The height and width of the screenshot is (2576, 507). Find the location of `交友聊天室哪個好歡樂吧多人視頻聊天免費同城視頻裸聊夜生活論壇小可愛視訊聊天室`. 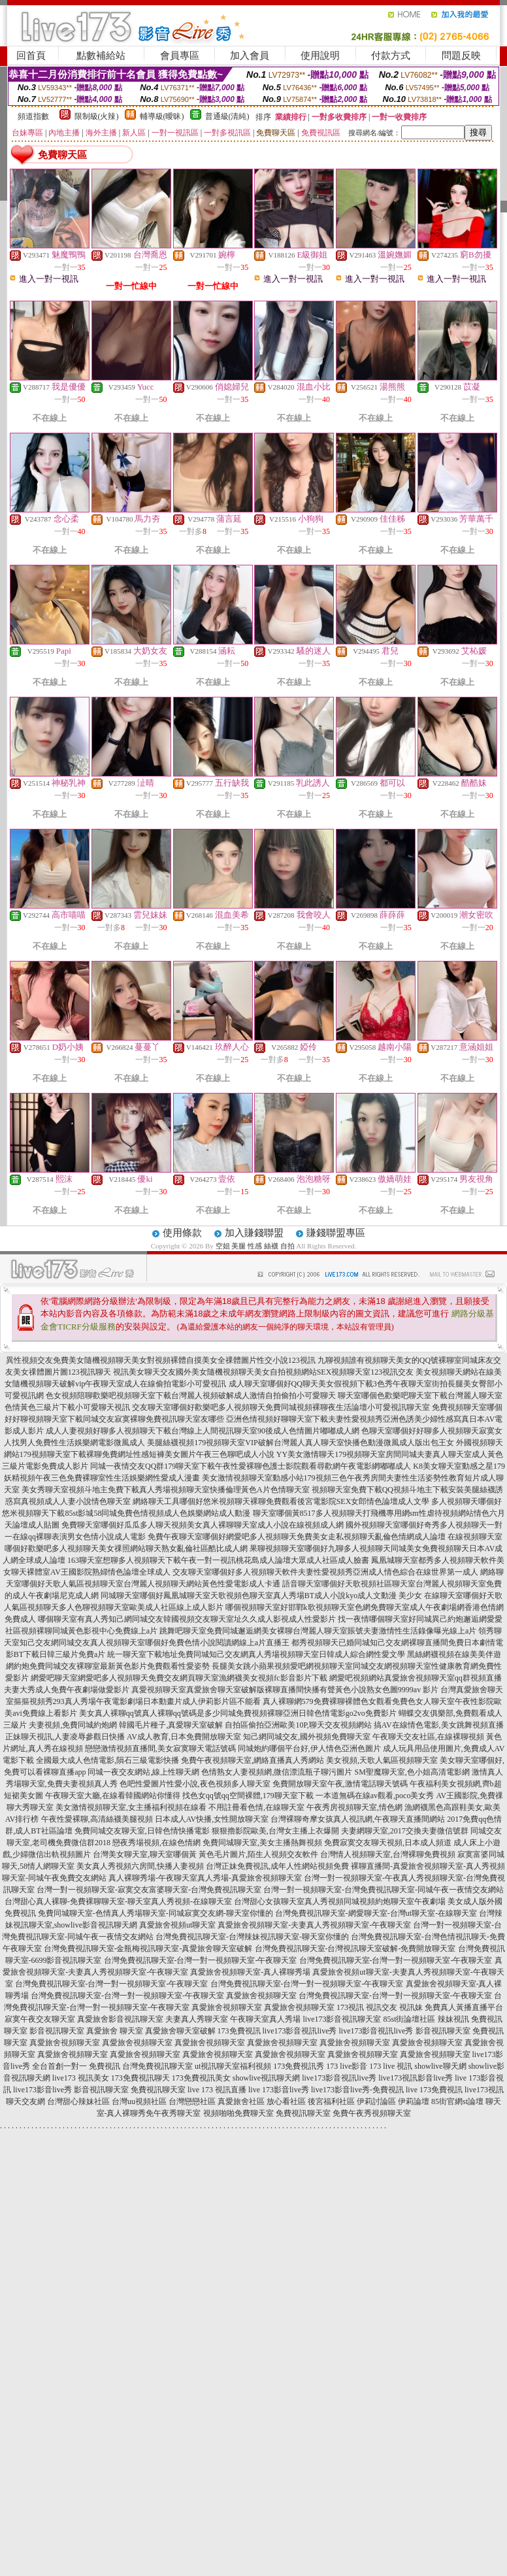

交友聊天室哪個好歡樂吧多人視頻聊天免費同城視頻裸聊夜生活論壇小可愛視訊聊天室 is located at coordinates (281, 1407).